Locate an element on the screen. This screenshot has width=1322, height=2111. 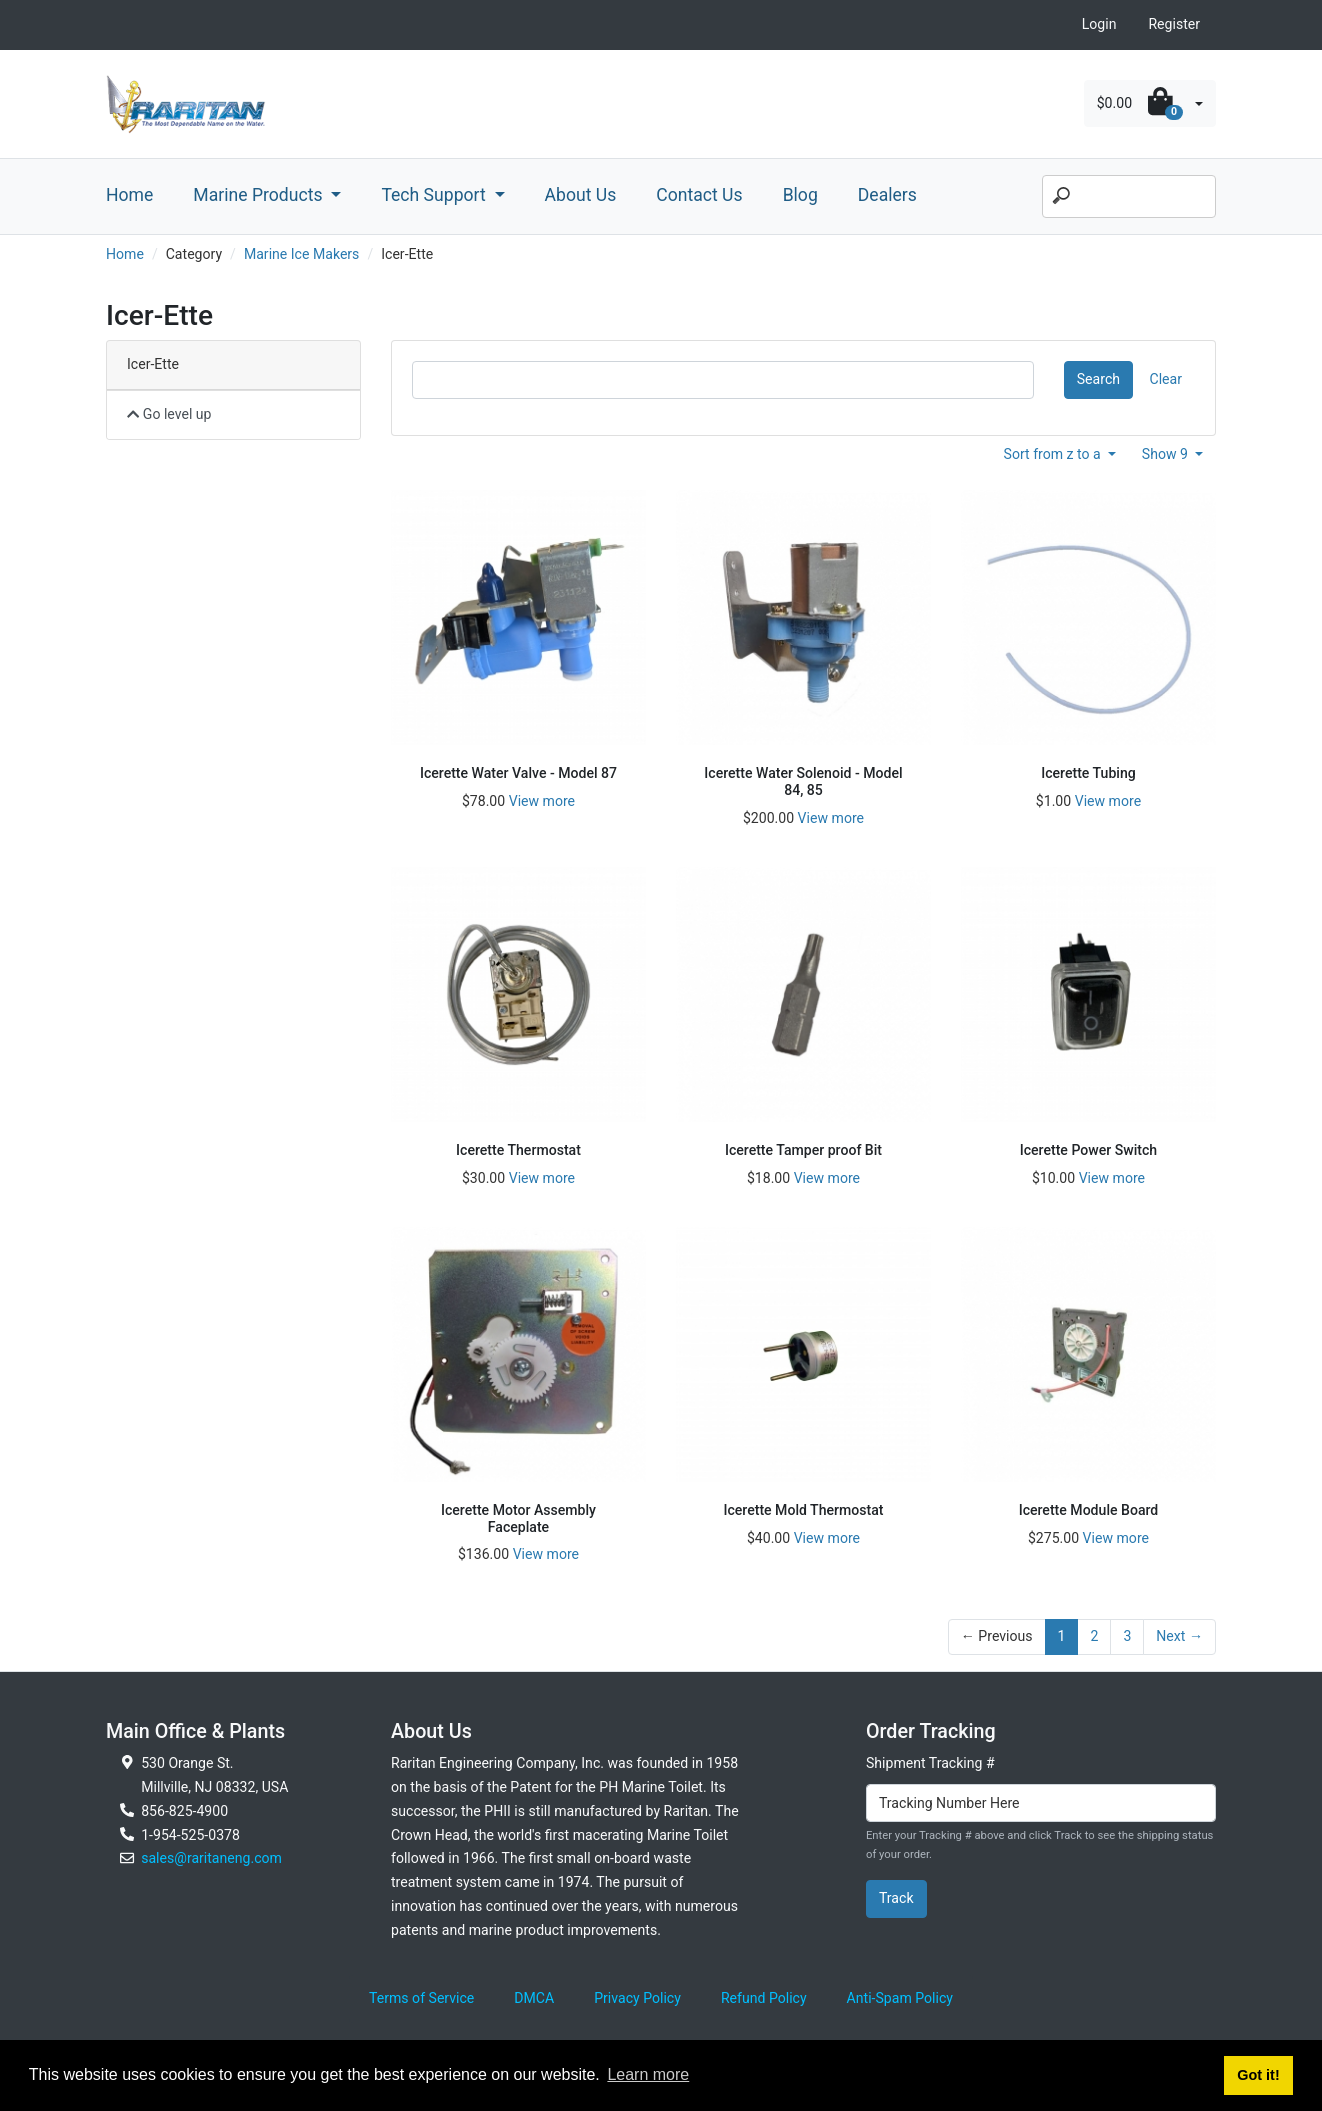
Clear is located at coordinates (1166, 379).